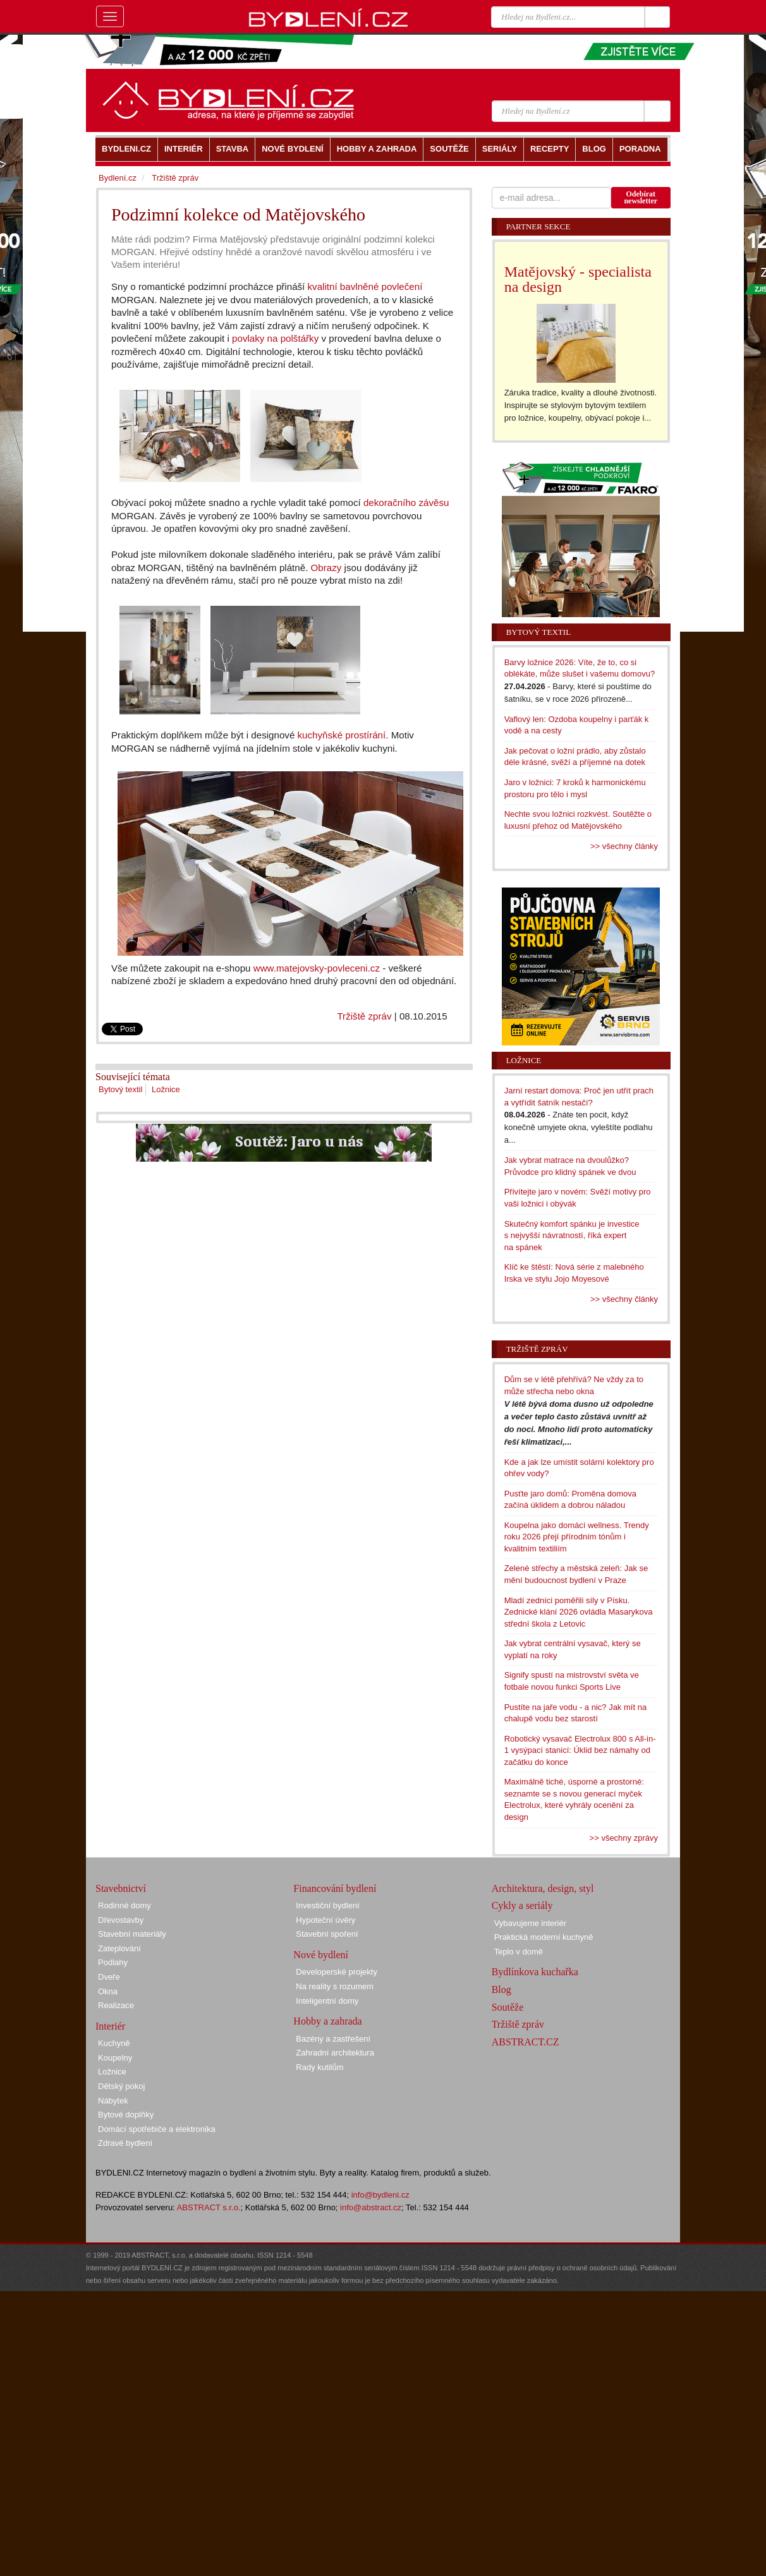 This screenshot has width=766, height=2576. I want to click on Kuchyně, so click(114, 2043).